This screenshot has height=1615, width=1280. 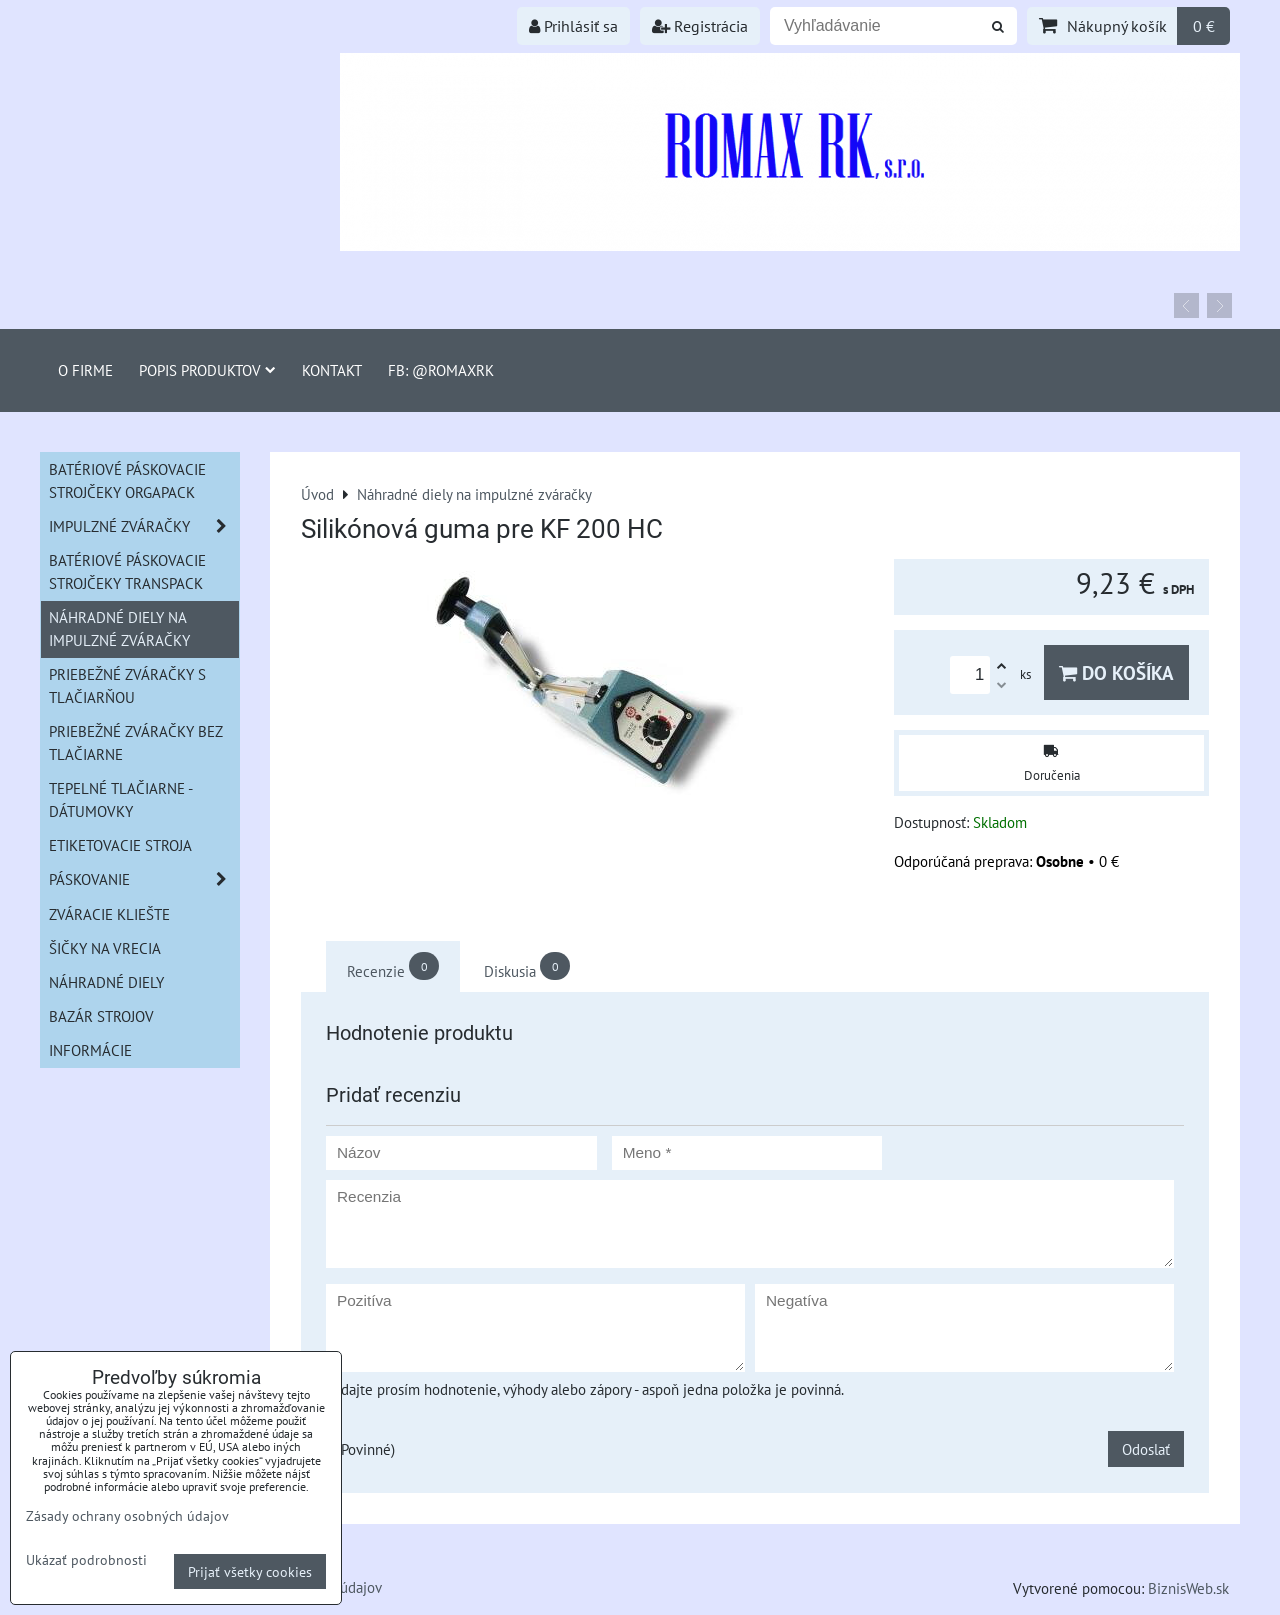 I want to click on BiznisWeb.sk, so click(x=1188, y=1588).